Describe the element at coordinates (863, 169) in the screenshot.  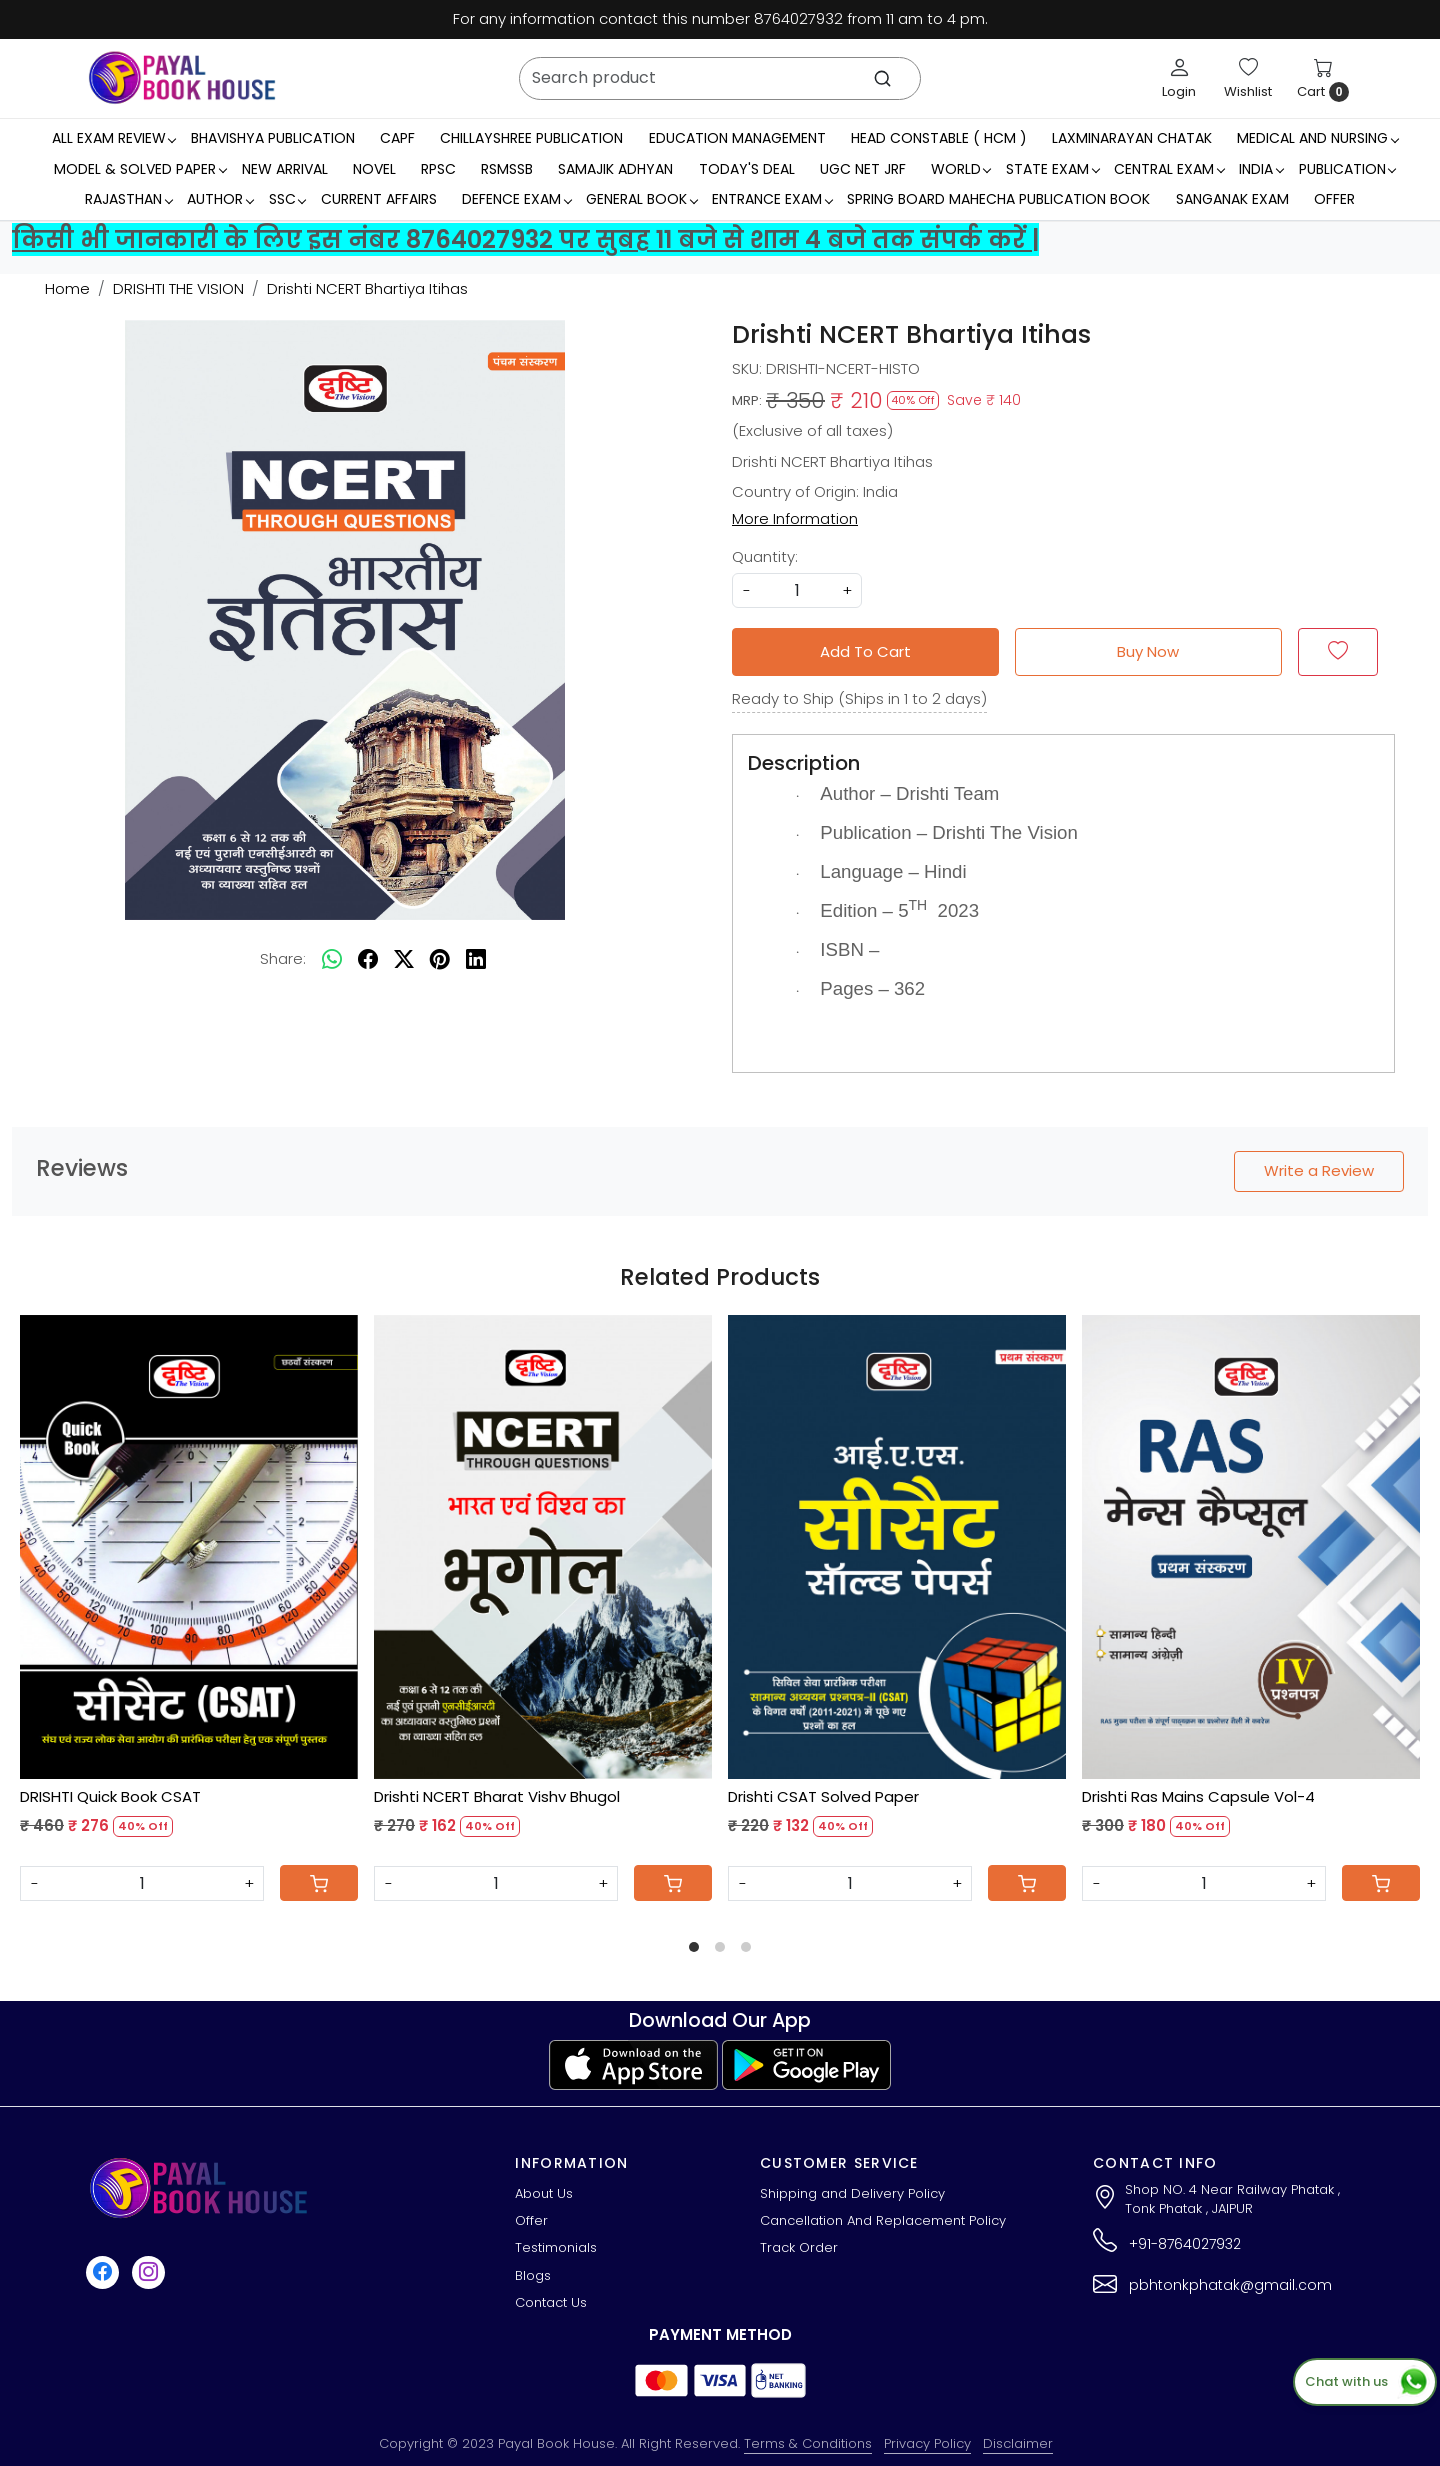
I see `UGC NET JRF` at that location.